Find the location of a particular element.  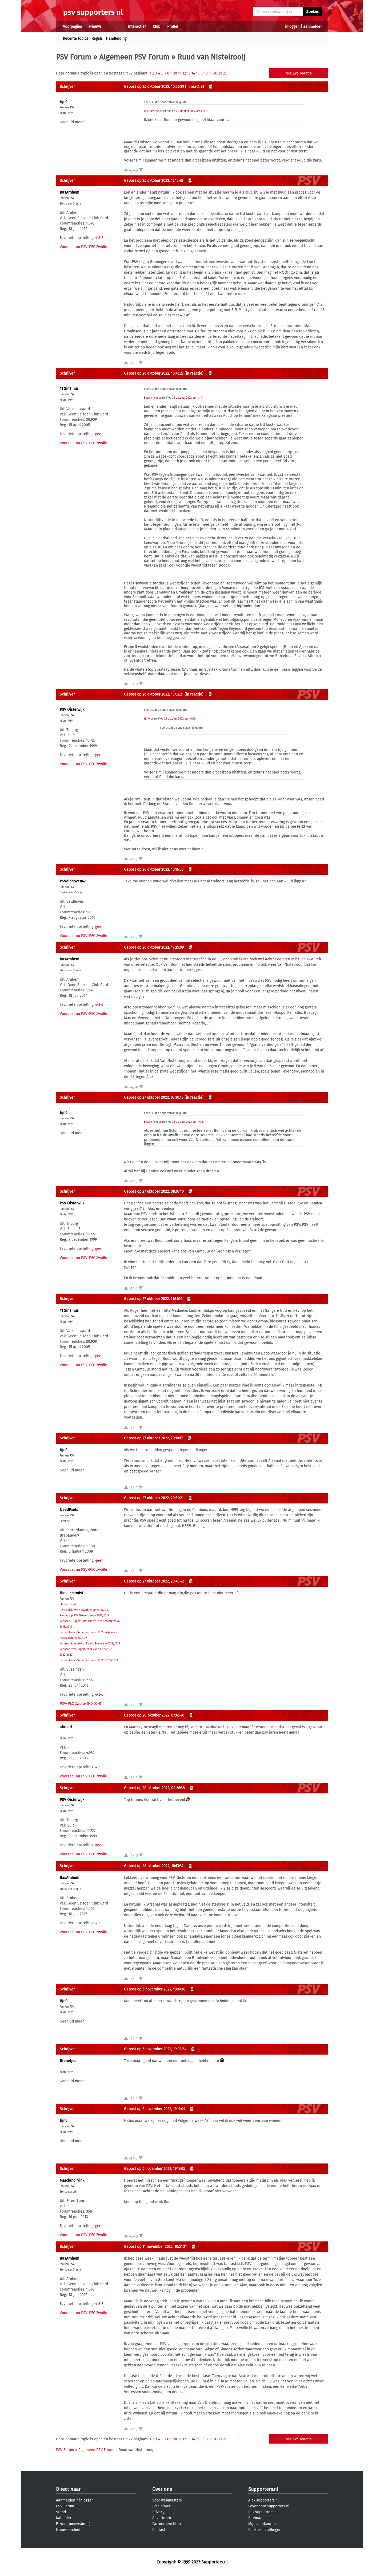

15 is located at coordinates (197, 73).